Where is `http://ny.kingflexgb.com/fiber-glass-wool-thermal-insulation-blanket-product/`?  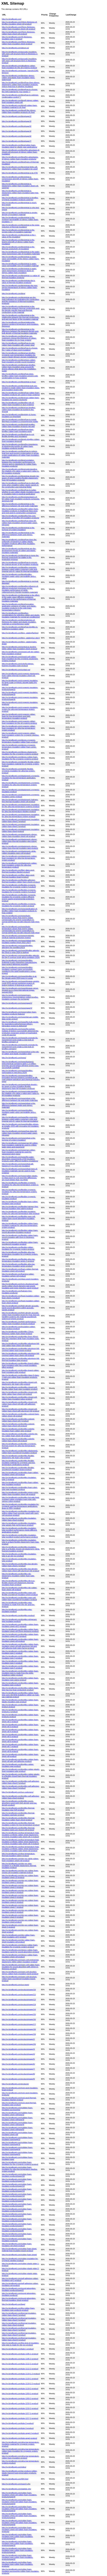 http://ny.kingflexgb.com/fiber-glass-wool-thermal-insulation-blanket-product/ is located at coordinates (18, 871).